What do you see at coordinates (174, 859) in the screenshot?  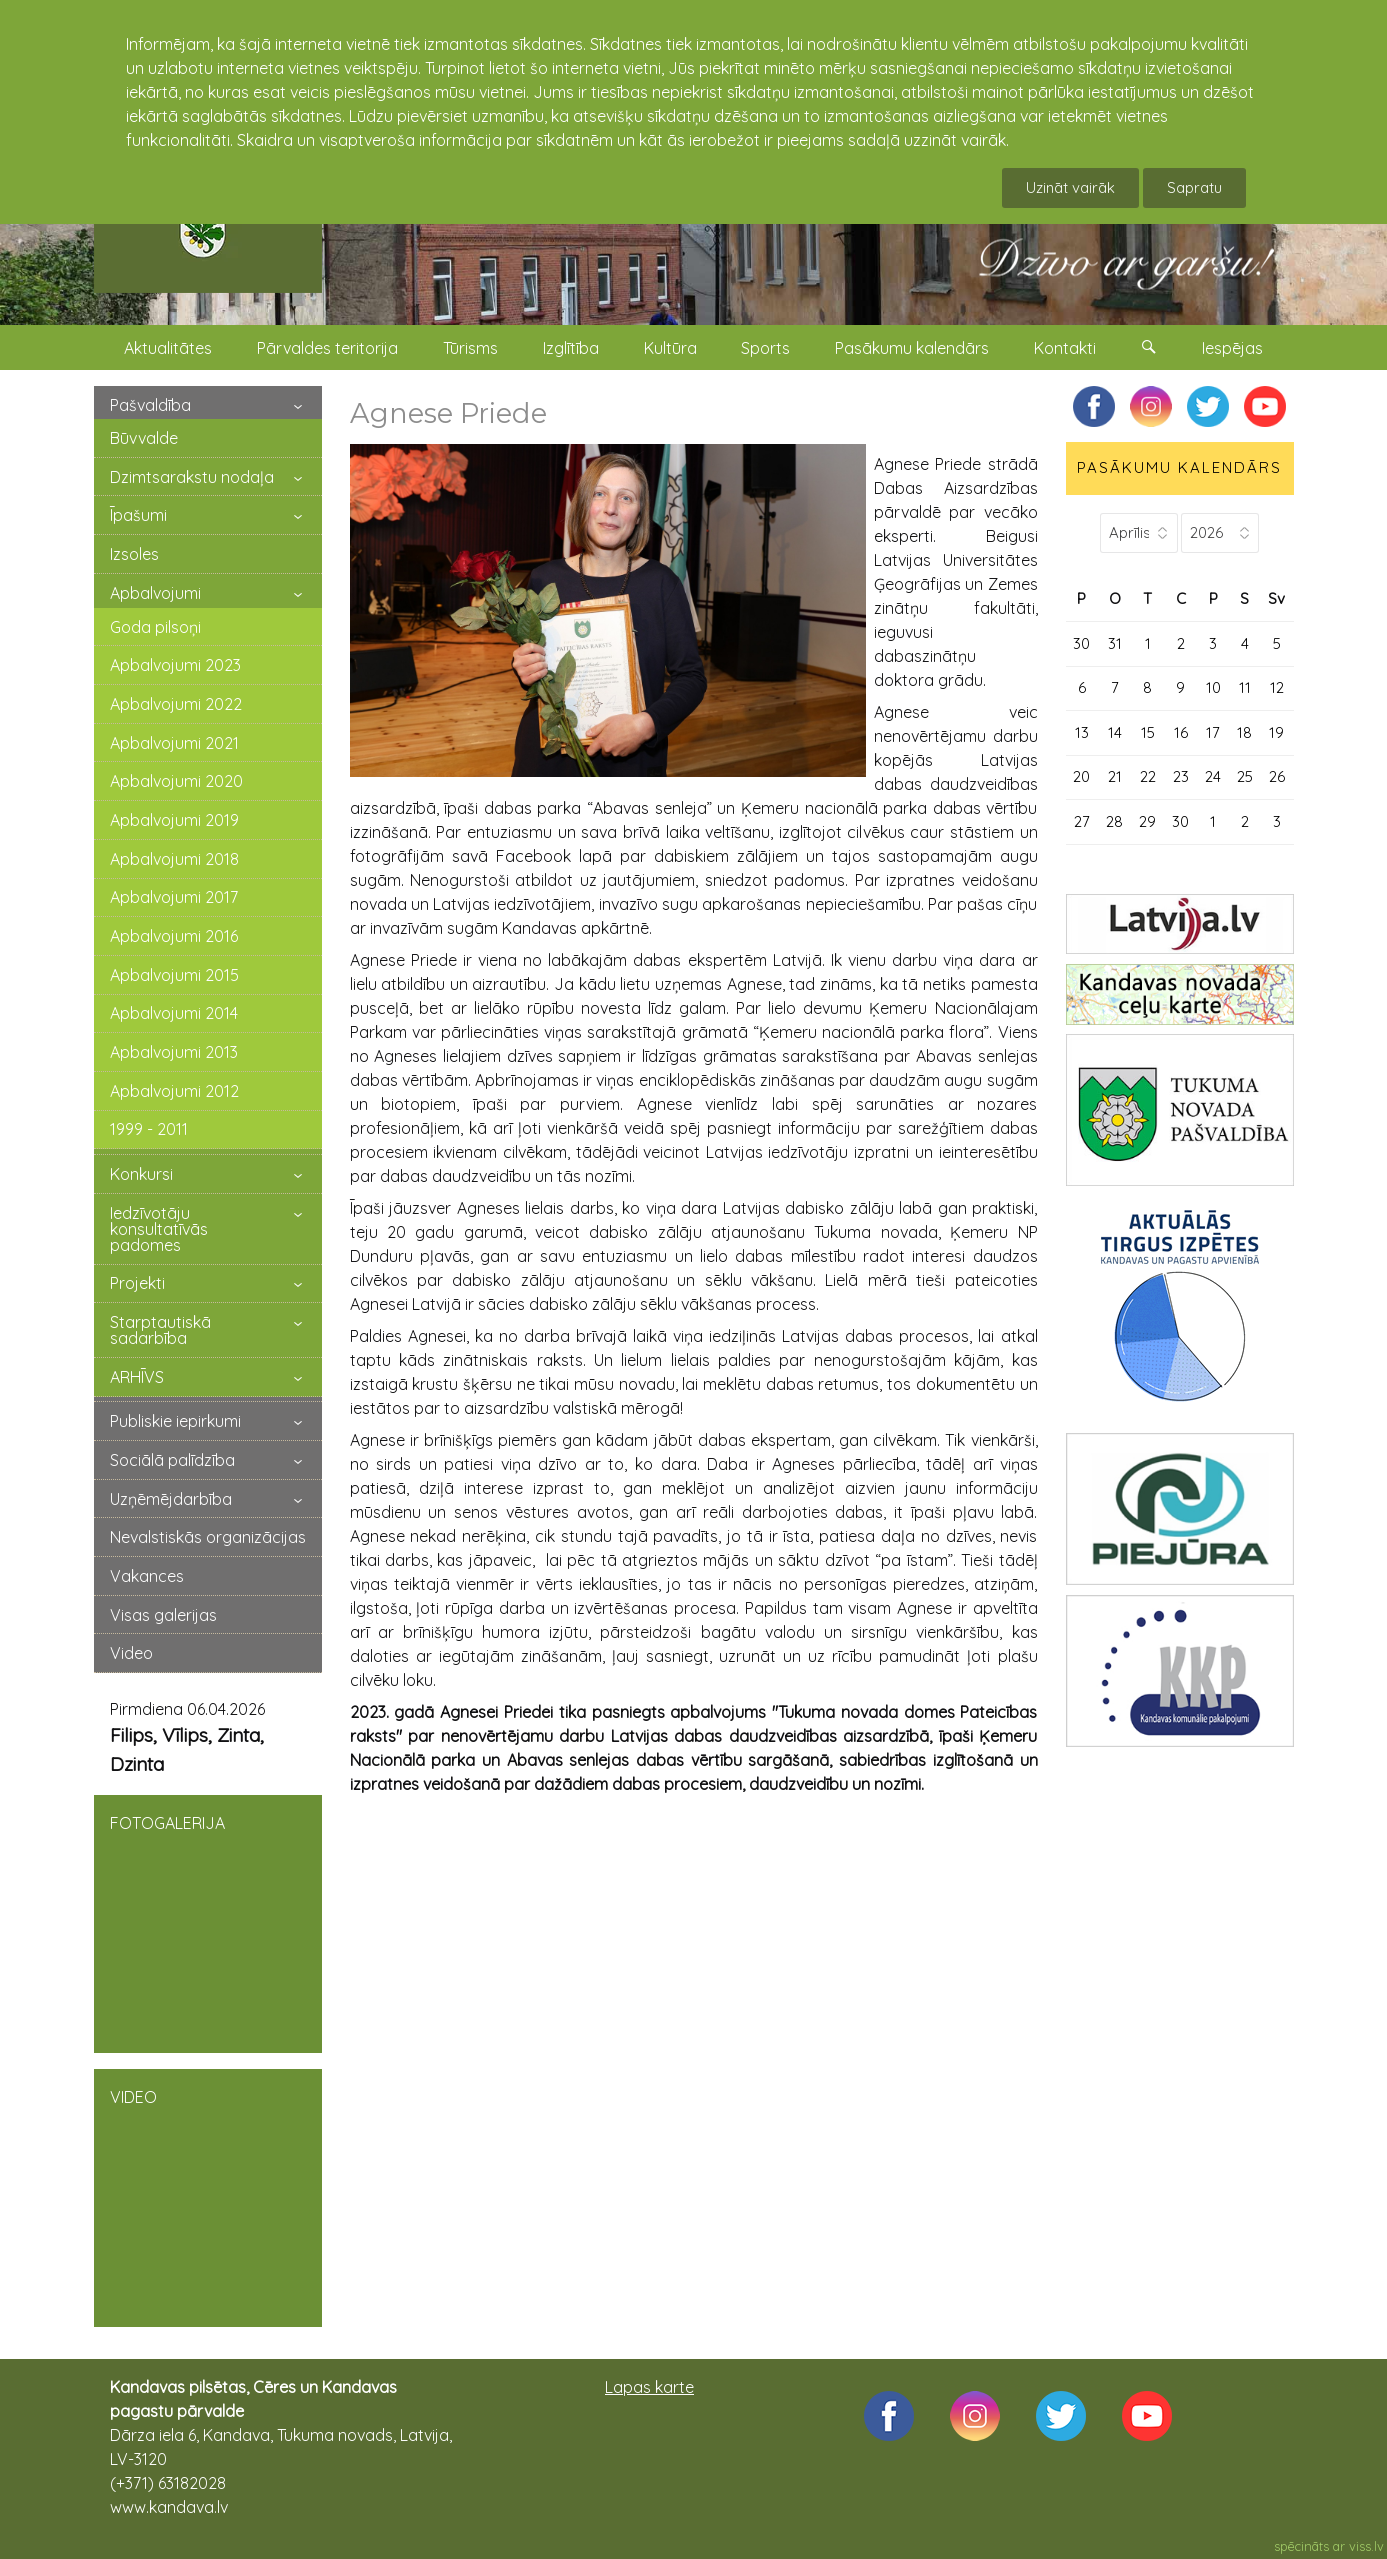 I see `Apbalvojumi 2018` at bounding box center [174, 859].